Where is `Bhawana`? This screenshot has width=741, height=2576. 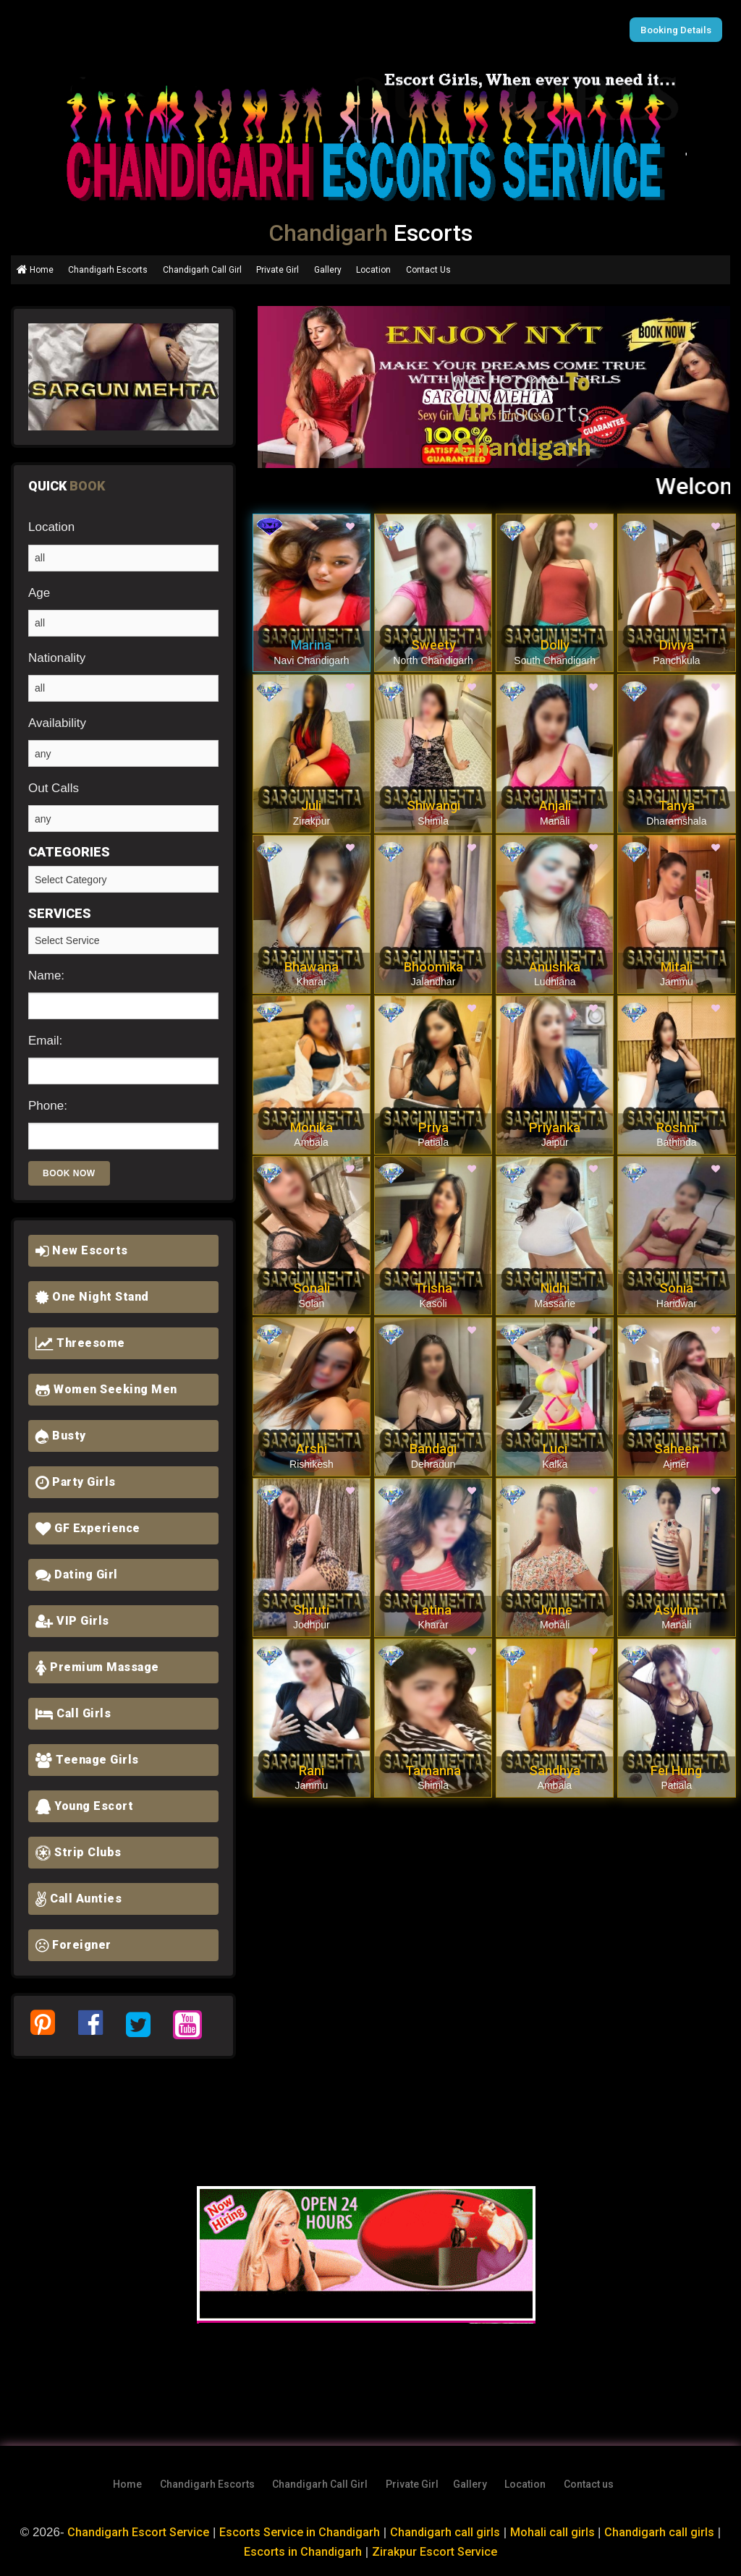 Bhawana is located at coordinates (311, 966).